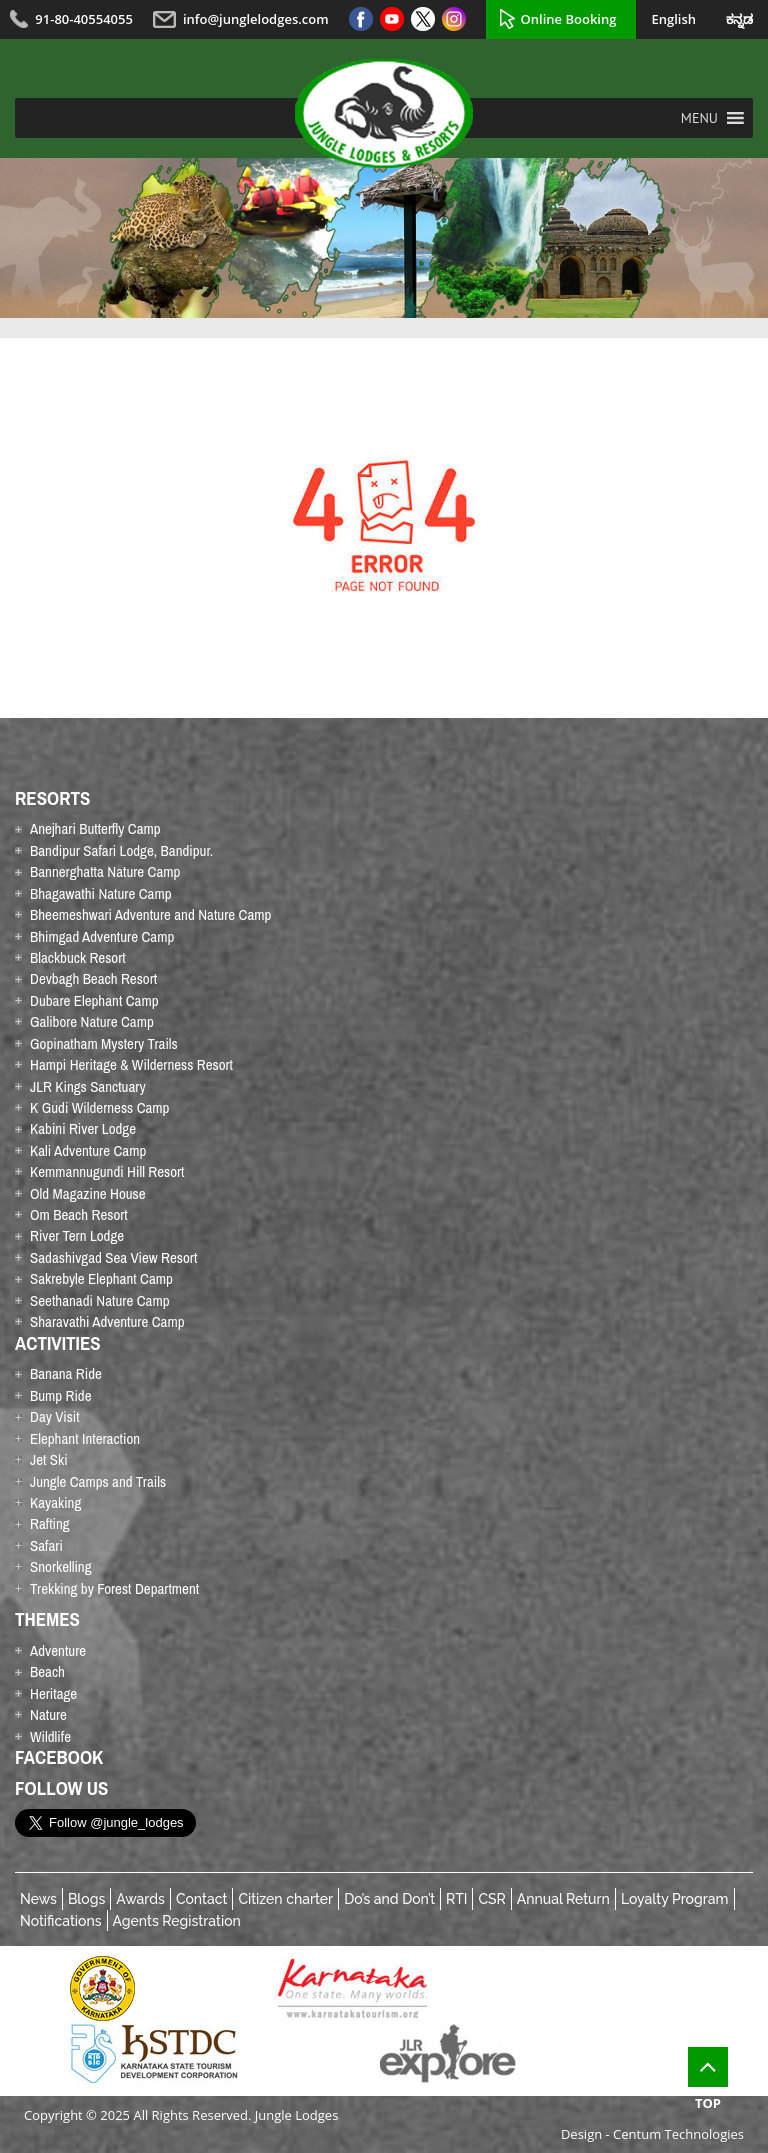  I want to click on Old Magazine House, so click(88, 1193).